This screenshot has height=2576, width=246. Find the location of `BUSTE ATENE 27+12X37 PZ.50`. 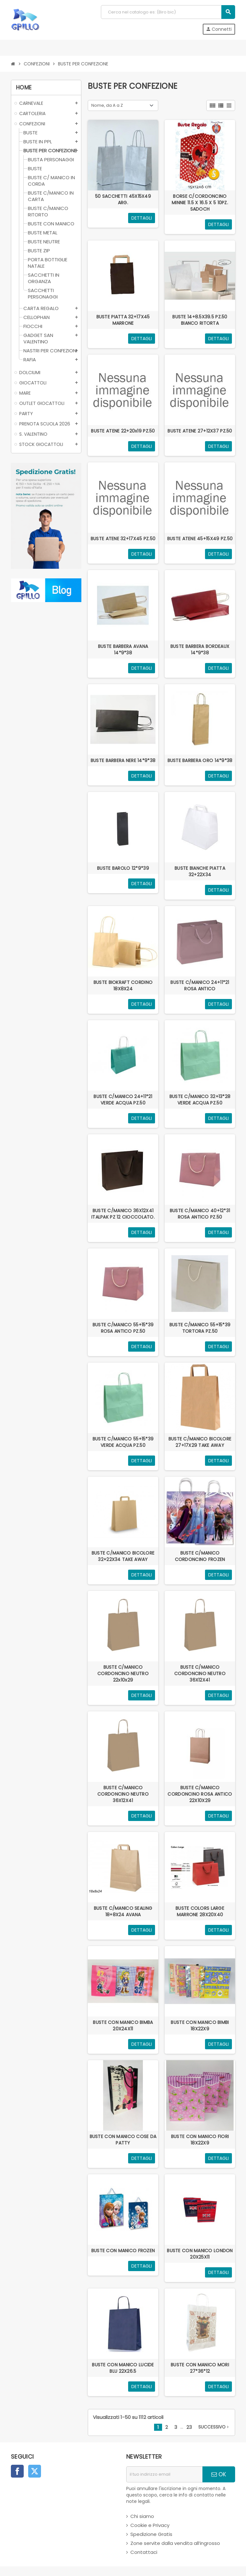

BUSTE ATENE 27+12X37 PZ.50 is located at coordinates (200, 431).